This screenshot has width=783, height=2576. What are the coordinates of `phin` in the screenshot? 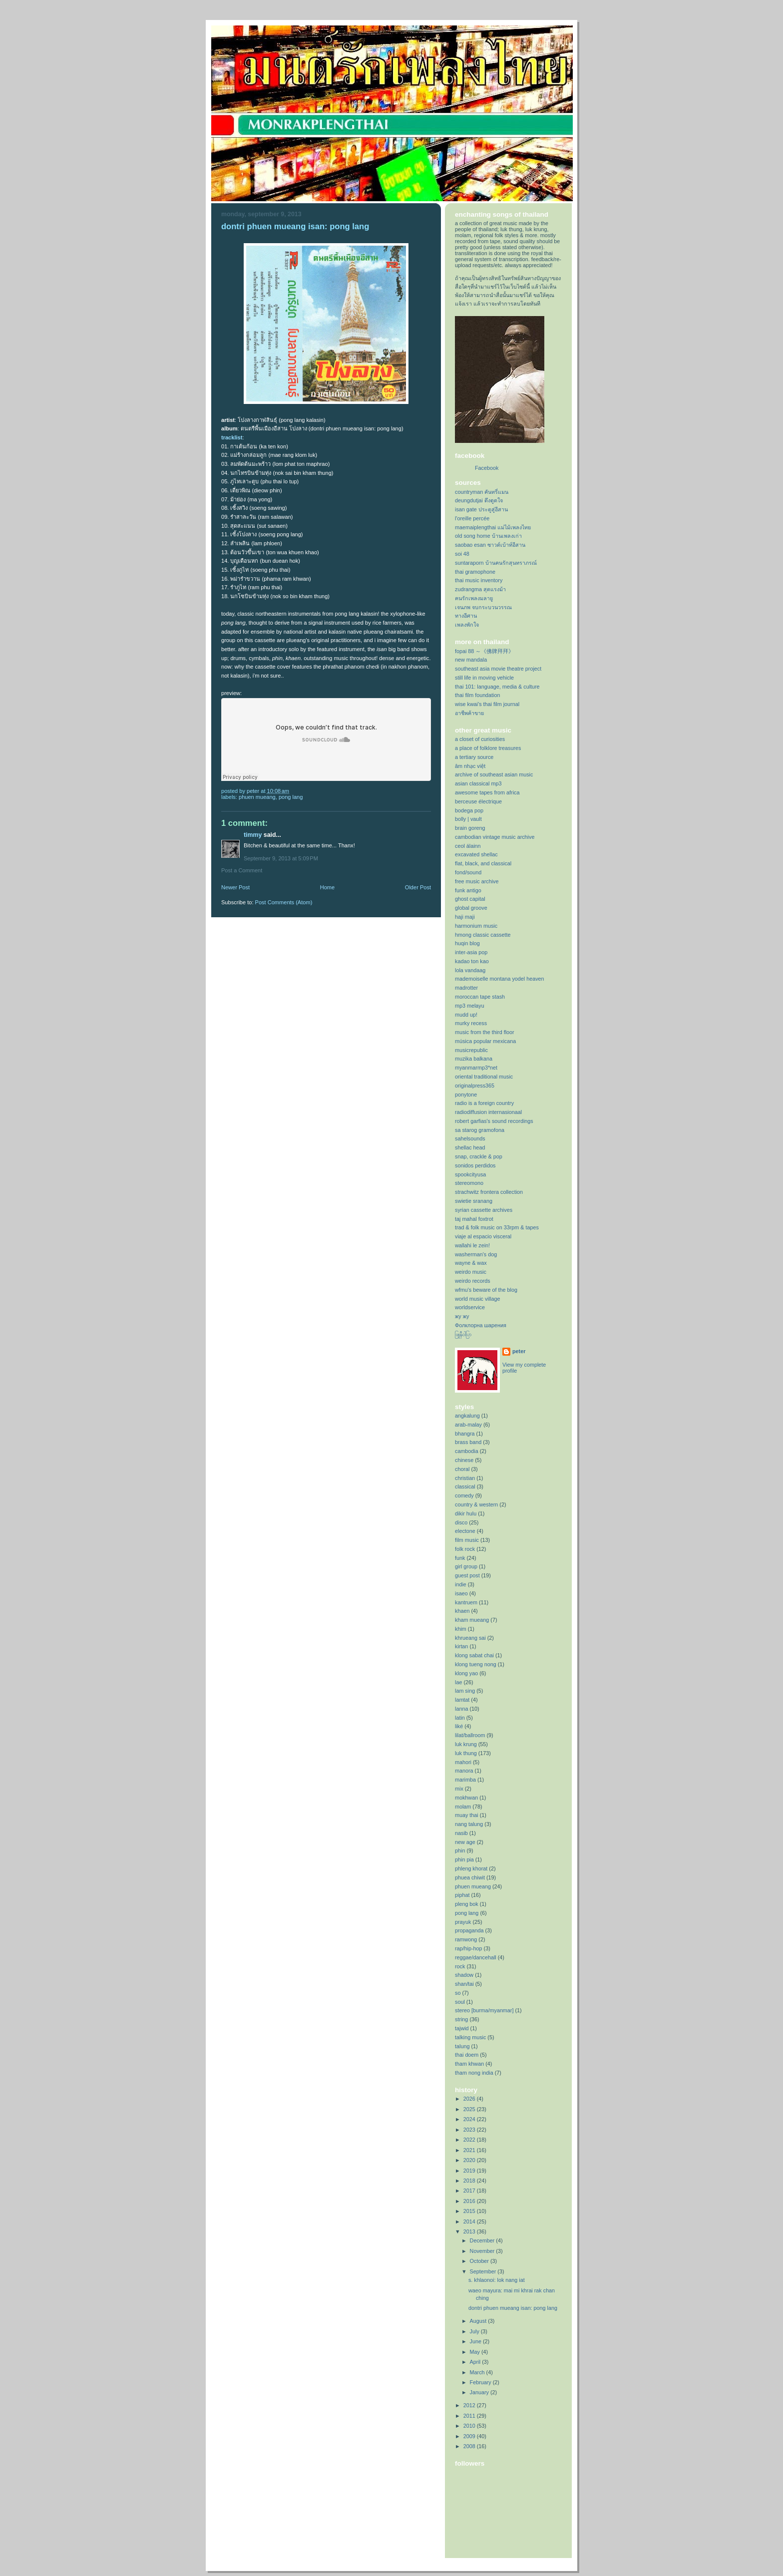 It's located at (460, 1850).